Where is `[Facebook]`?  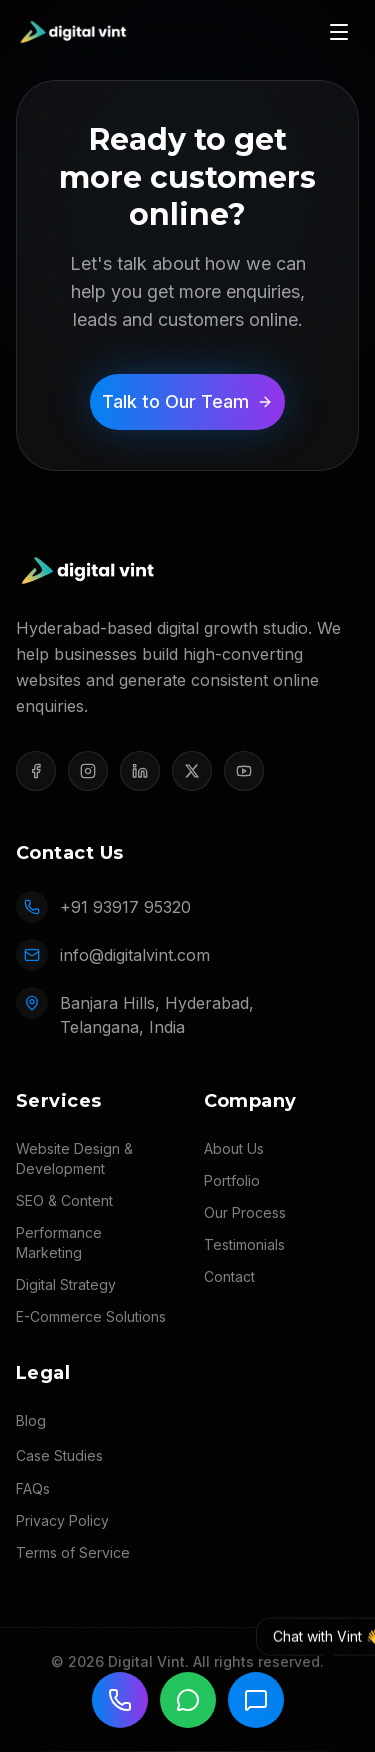
[Facebook] is located at coordinates (36, 771).